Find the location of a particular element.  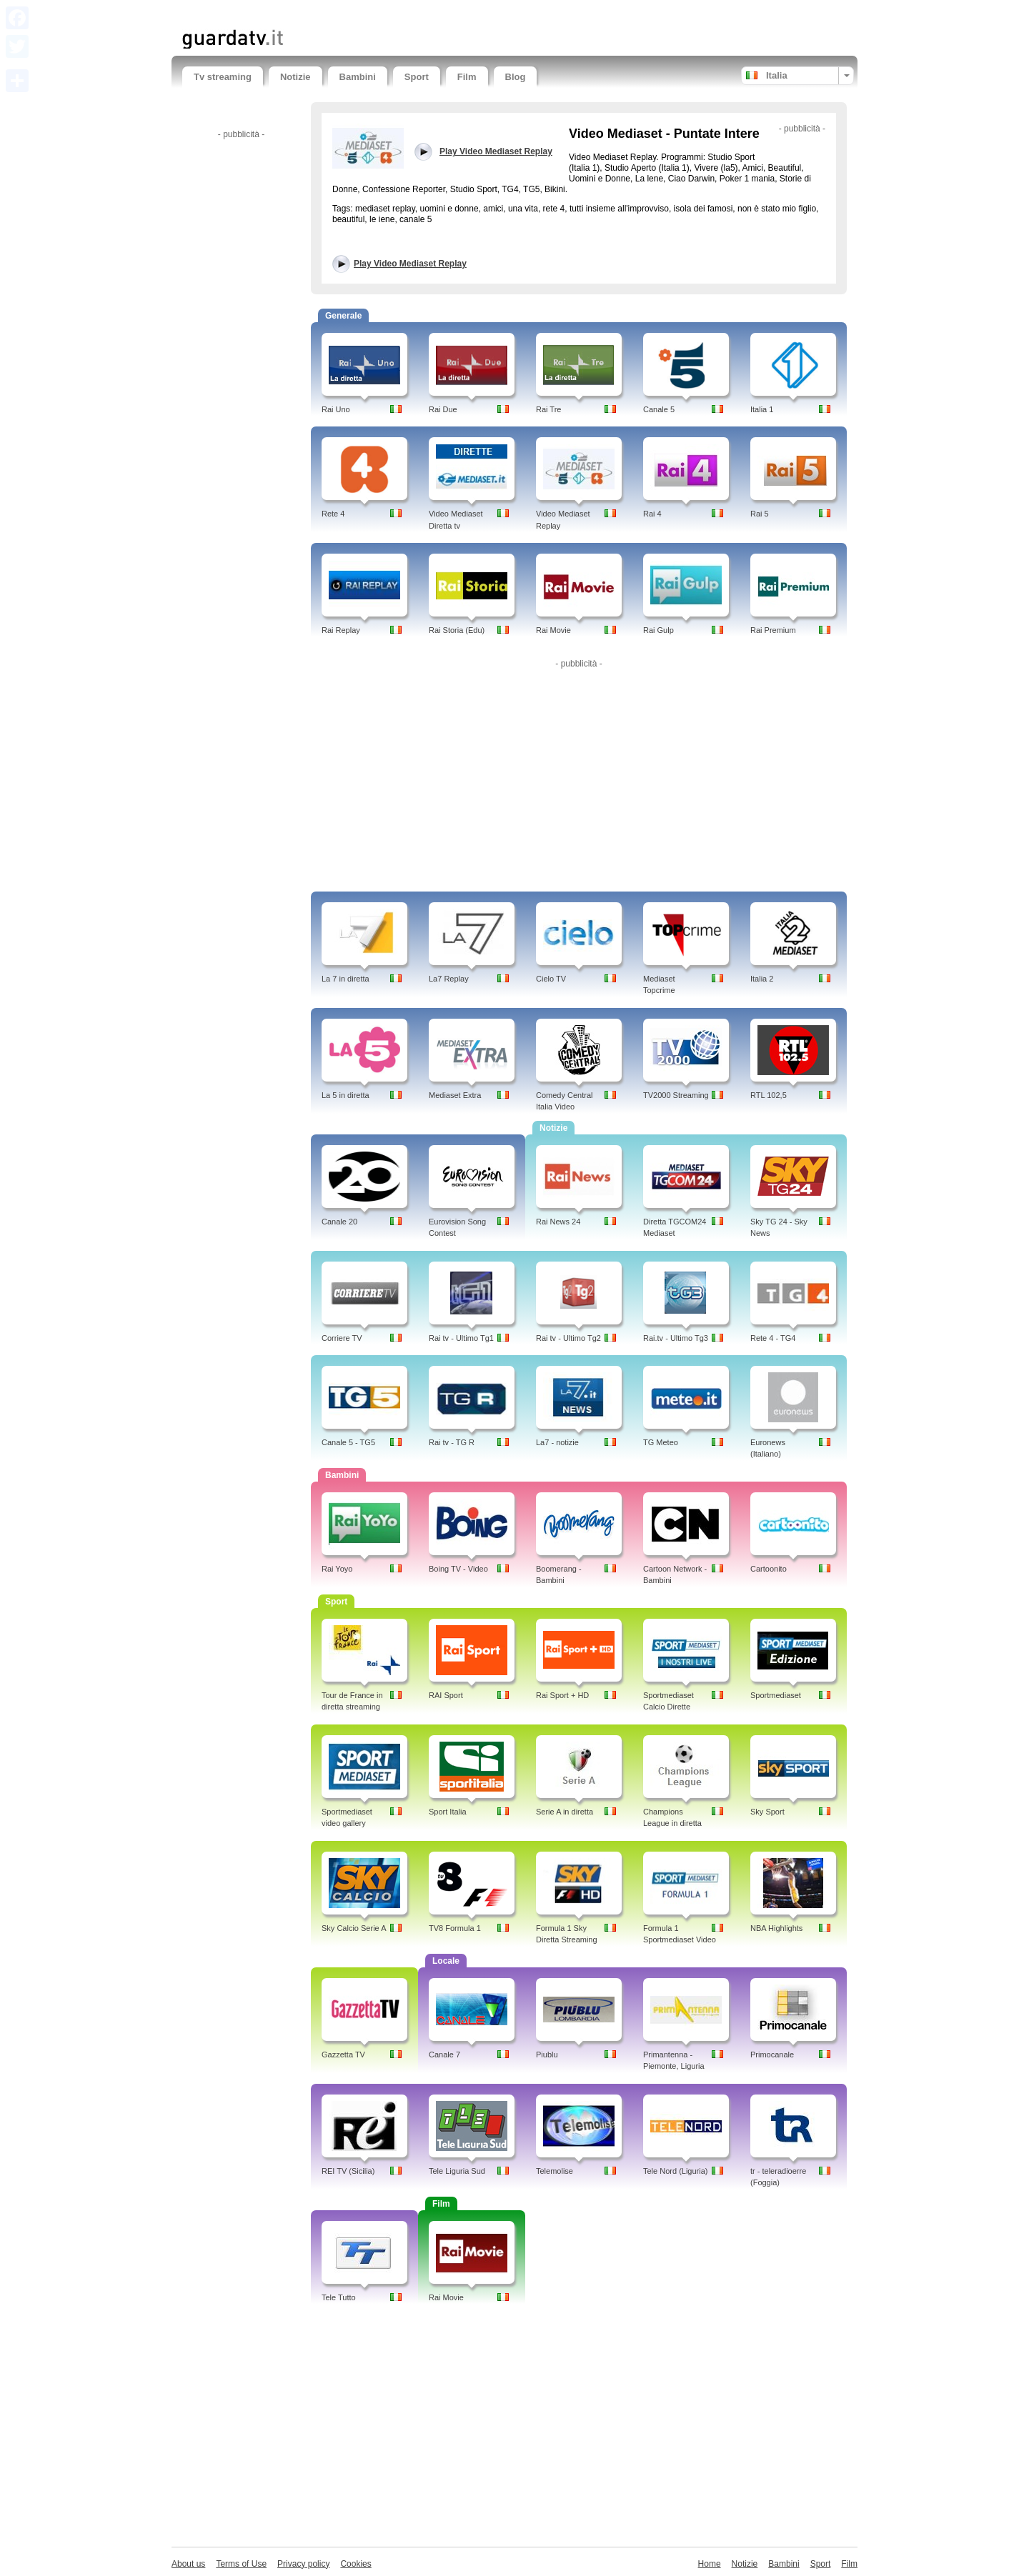

Serie A in diretta is located at coordinates (564, 1811).